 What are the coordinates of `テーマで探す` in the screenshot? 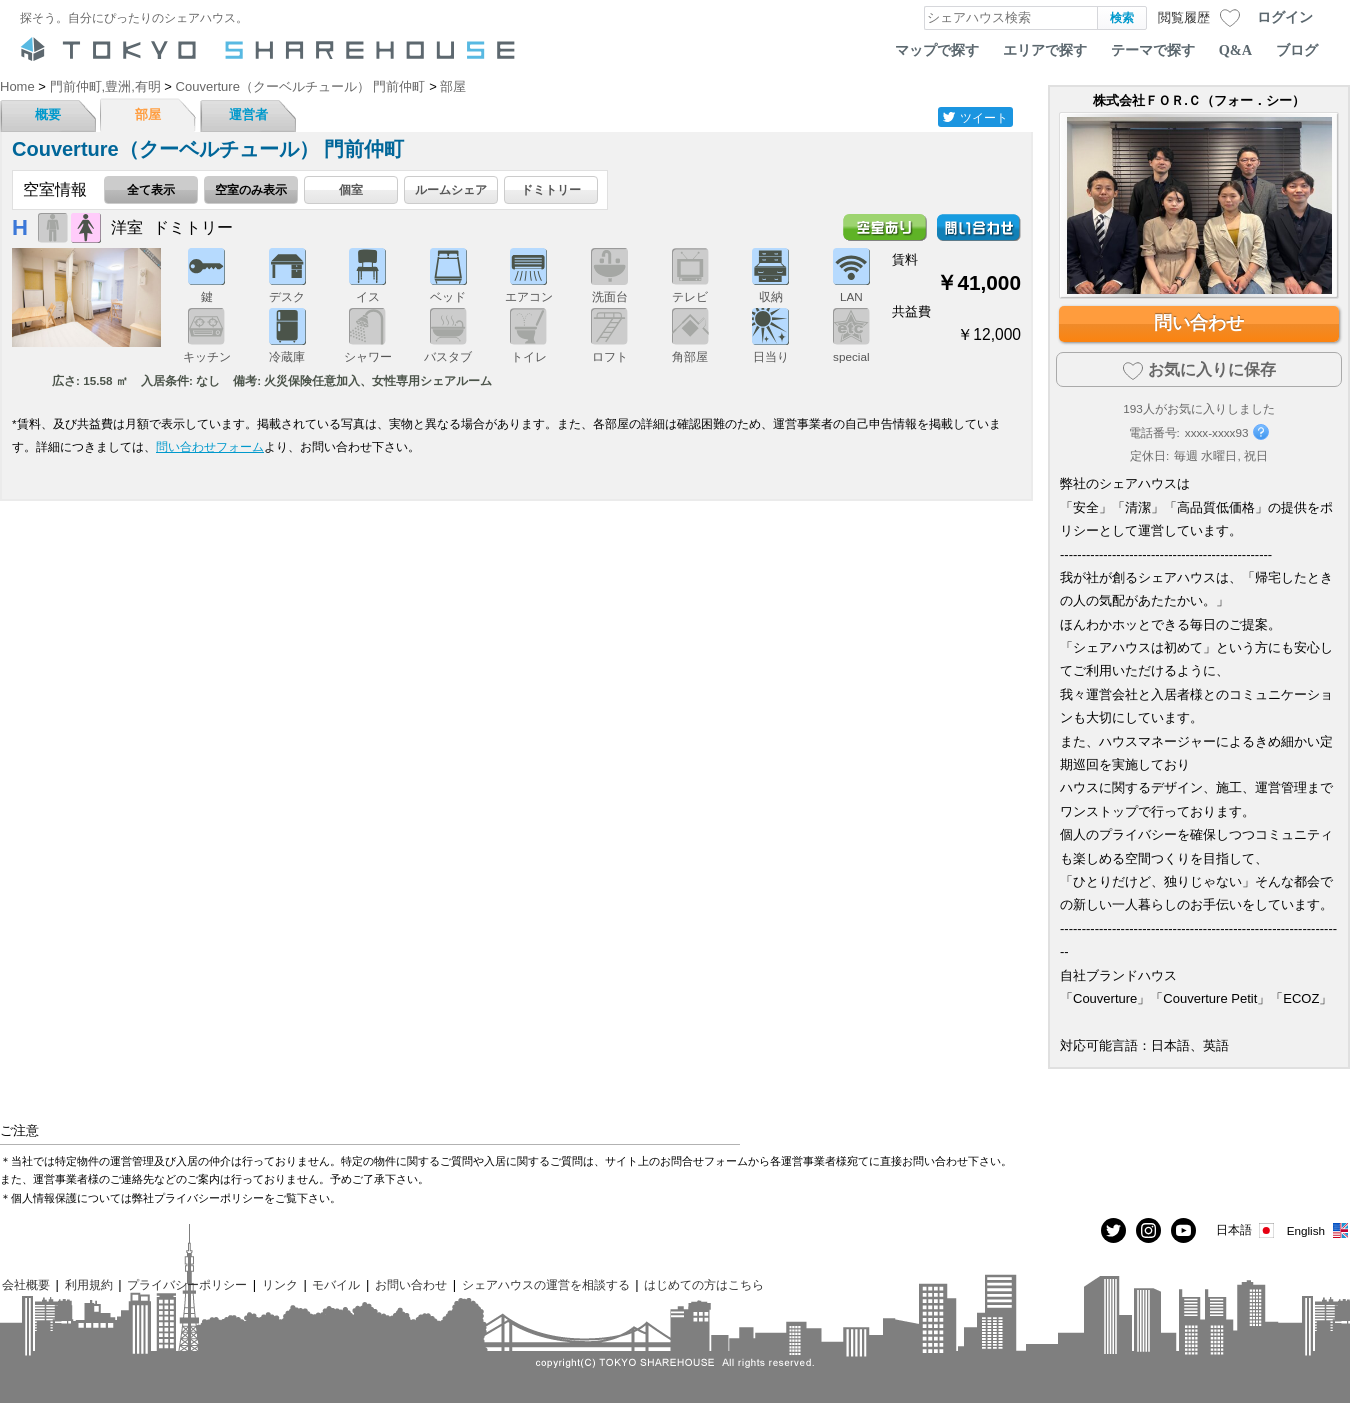 It's located at (1153, 50).